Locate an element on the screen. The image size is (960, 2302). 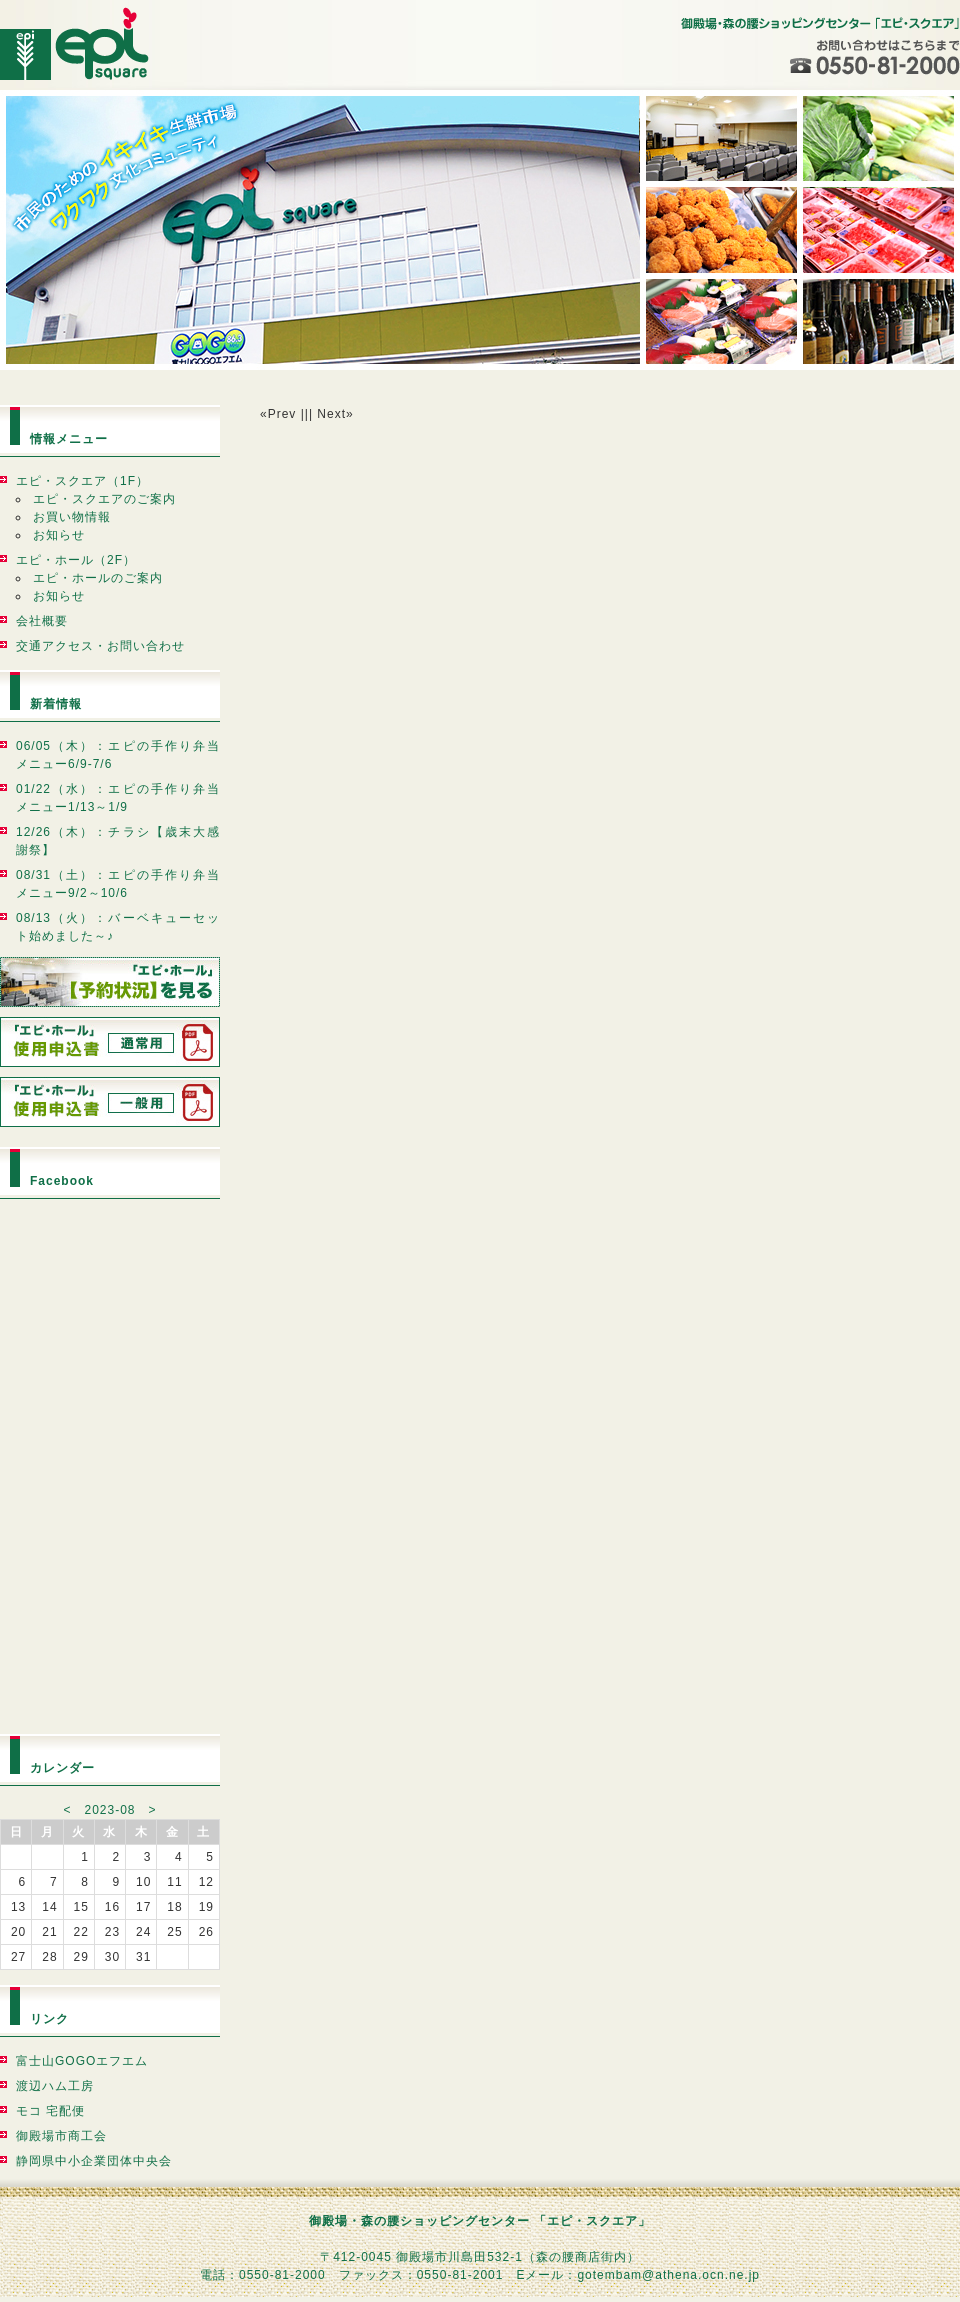
富士山GOGOエフエム is located at coordinates (82, 2061).